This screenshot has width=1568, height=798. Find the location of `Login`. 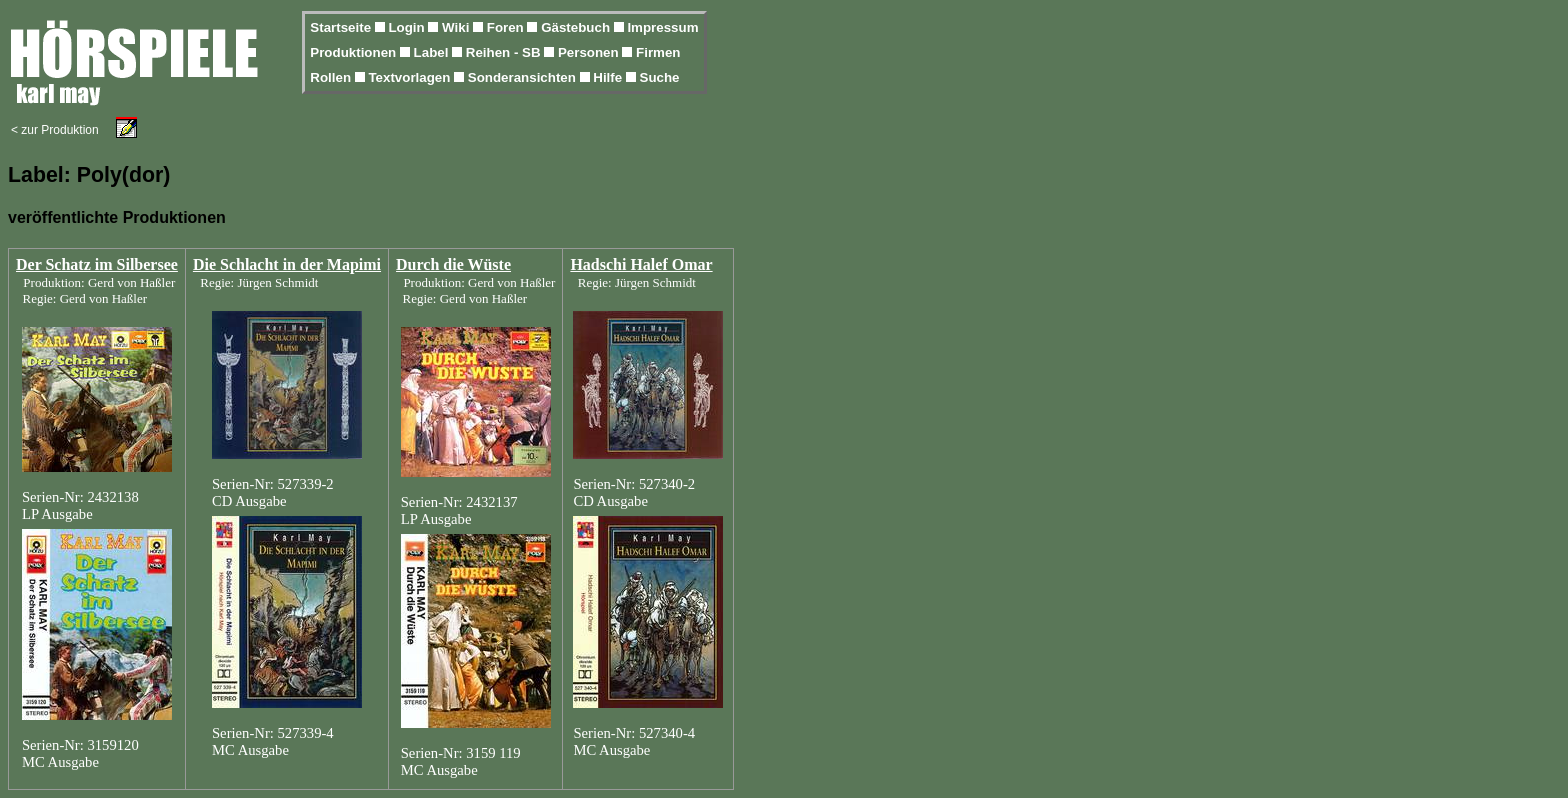

Login is located at coordinates (408, 27).